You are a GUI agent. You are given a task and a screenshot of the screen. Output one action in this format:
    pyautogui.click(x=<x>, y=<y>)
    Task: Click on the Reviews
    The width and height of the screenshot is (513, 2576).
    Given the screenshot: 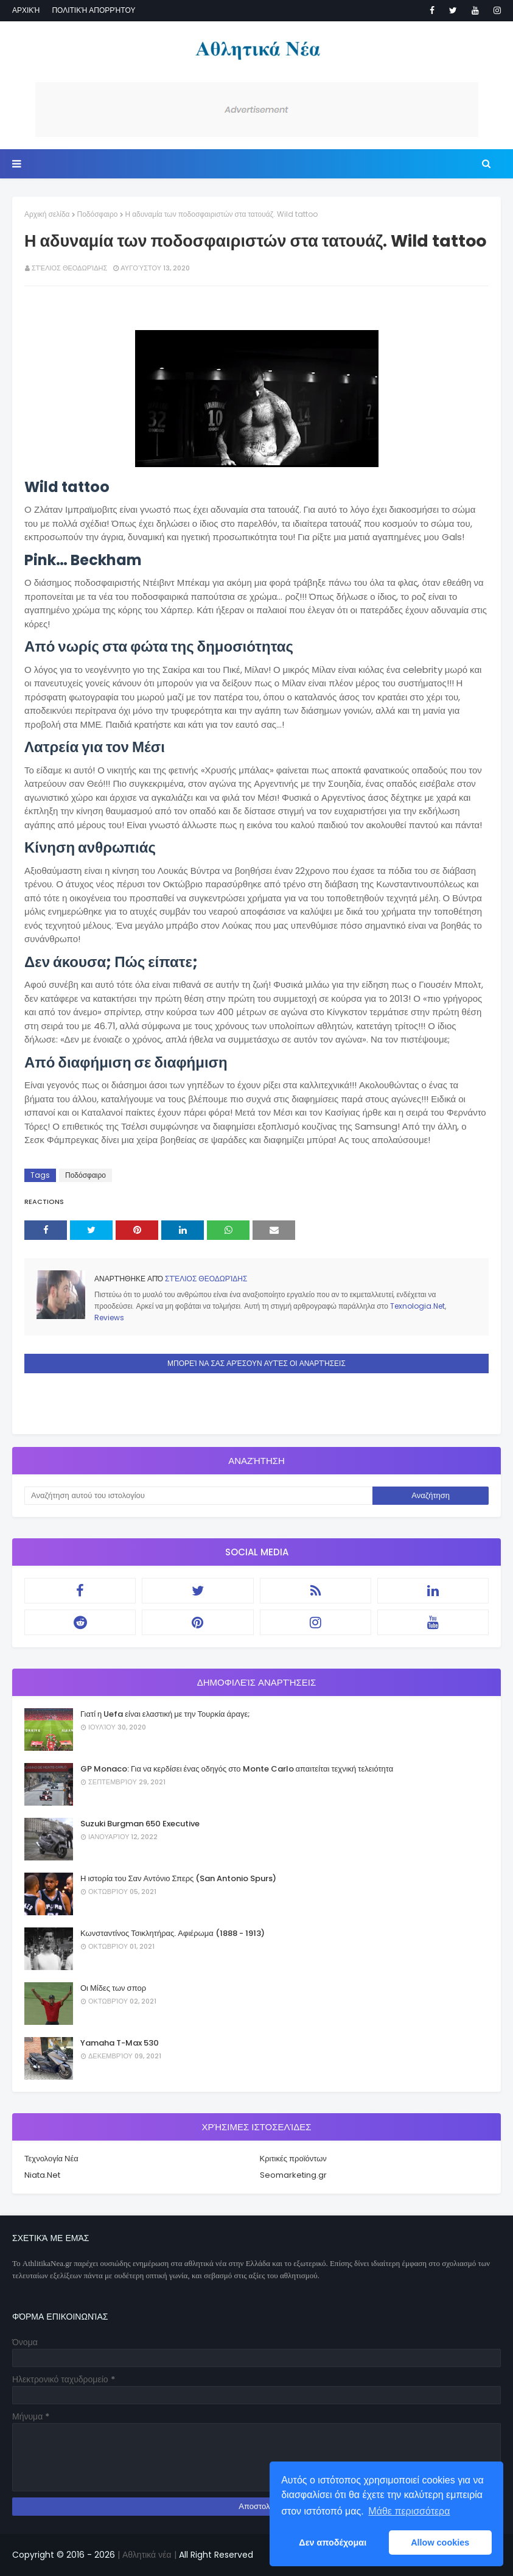 What is the action you would take?
    pyautogui.click(x=109, y=1317)
    